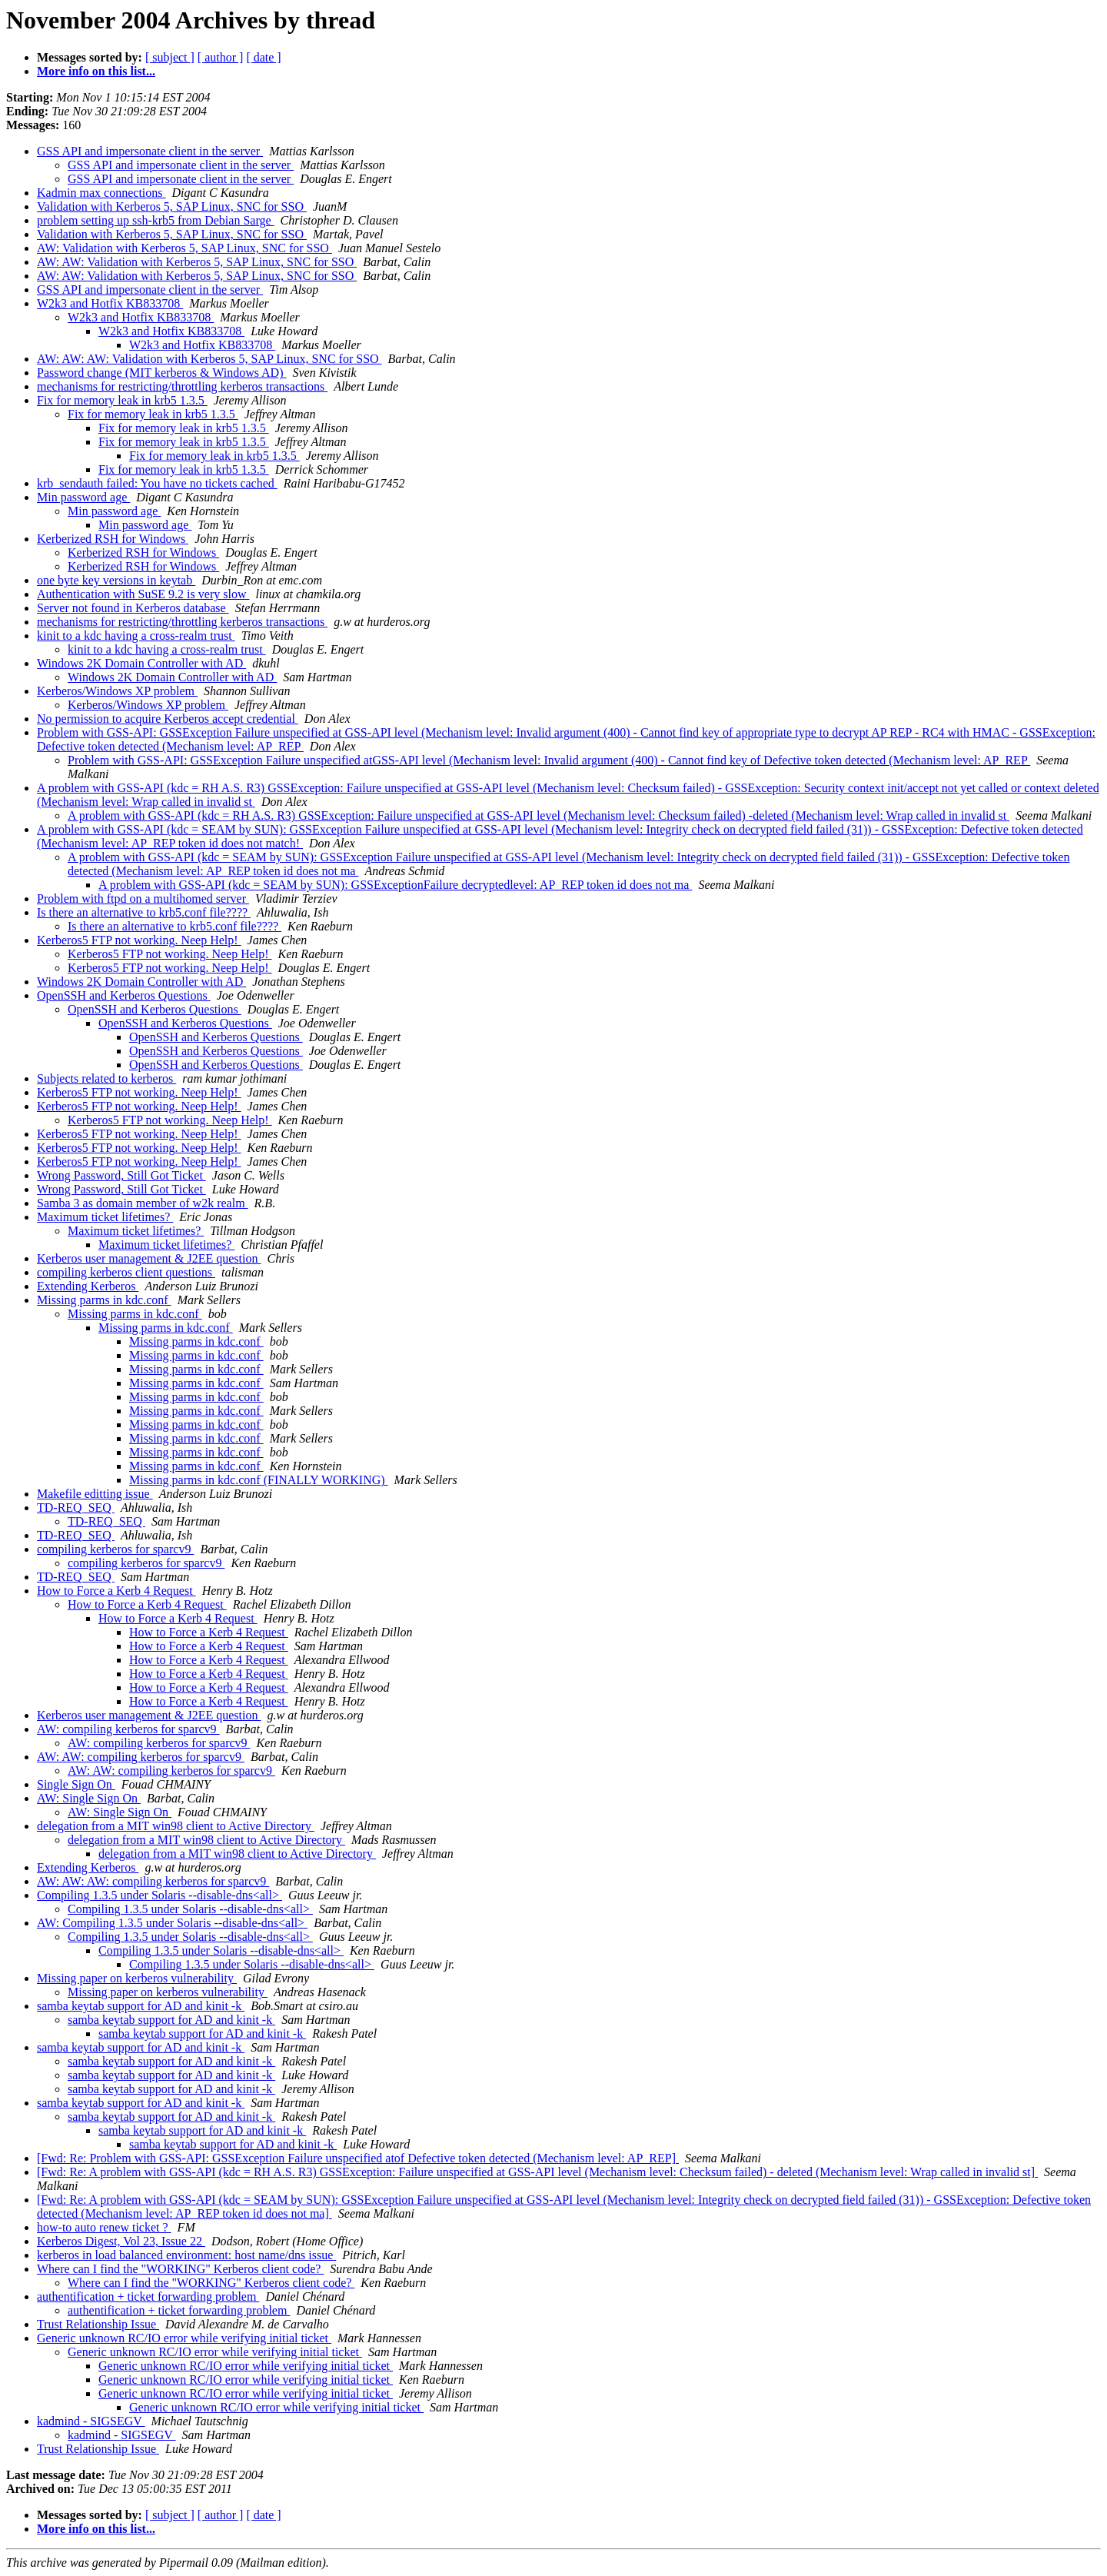 The image size is (1107, 2576). What do you see at coordinates (153, 1881) in the screenshot?
I see `AW: AW: AW: compiling kerberos for sparcv9` at bounding box center [153, 1881].